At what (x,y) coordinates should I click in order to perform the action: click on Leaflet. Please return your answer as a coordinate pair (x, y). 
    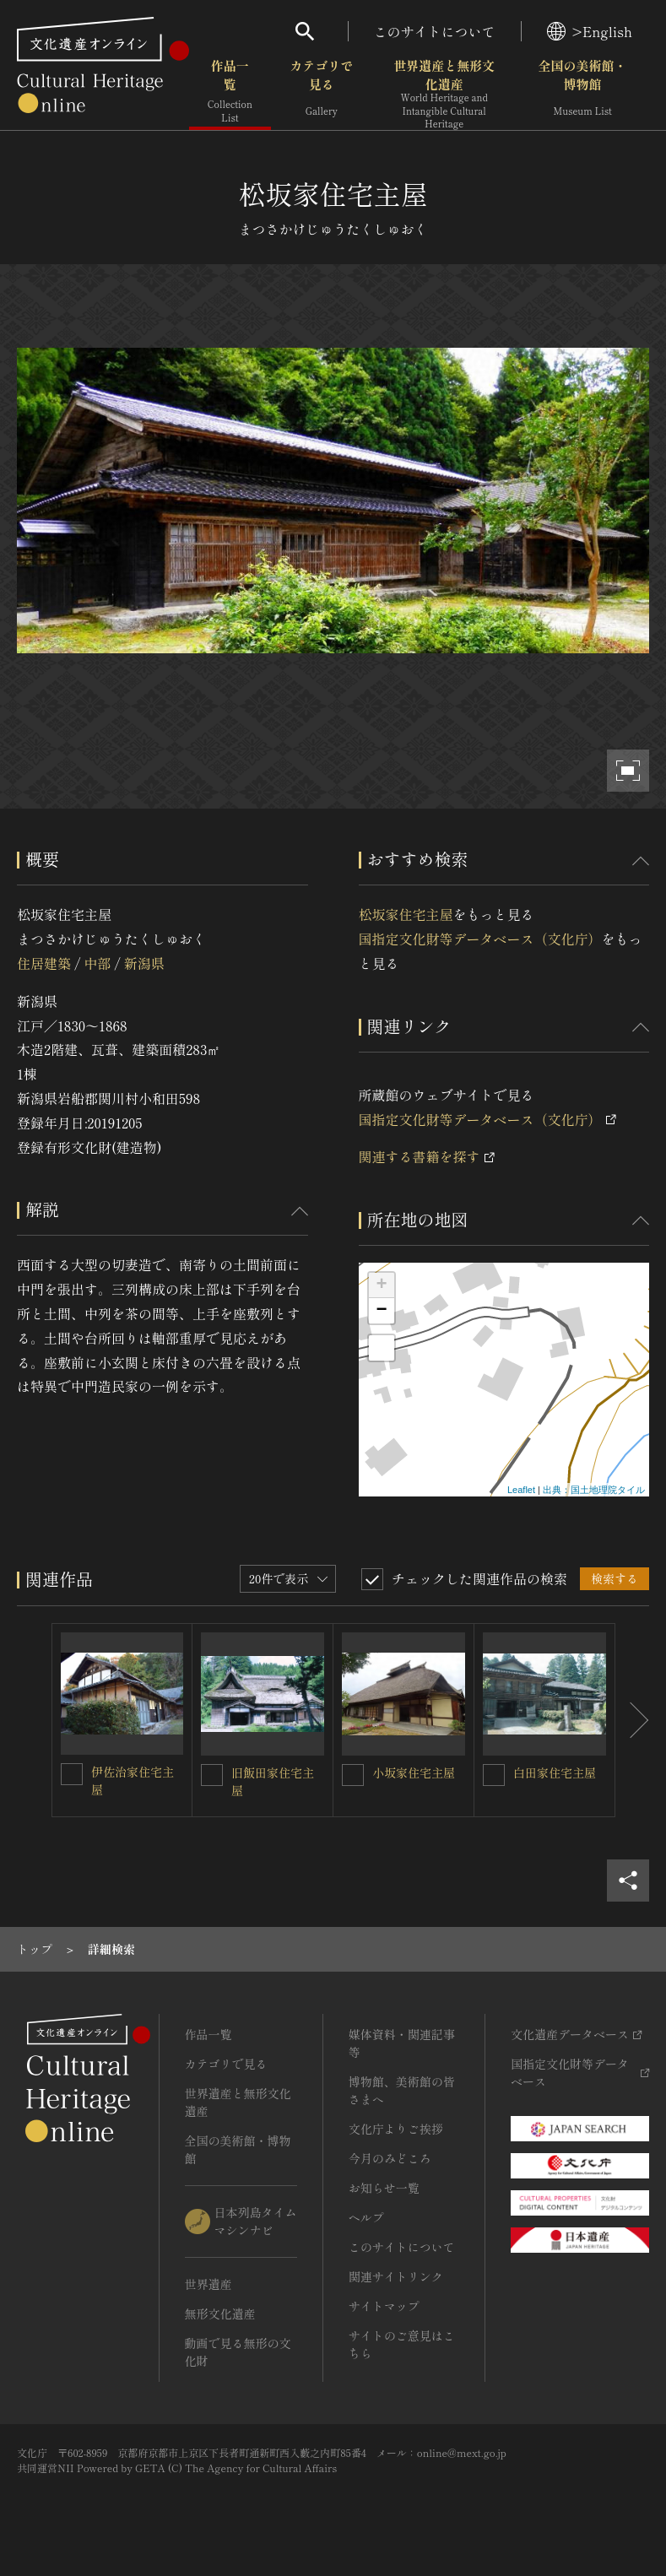
    Looking at the image, I should click on (521, 1490).